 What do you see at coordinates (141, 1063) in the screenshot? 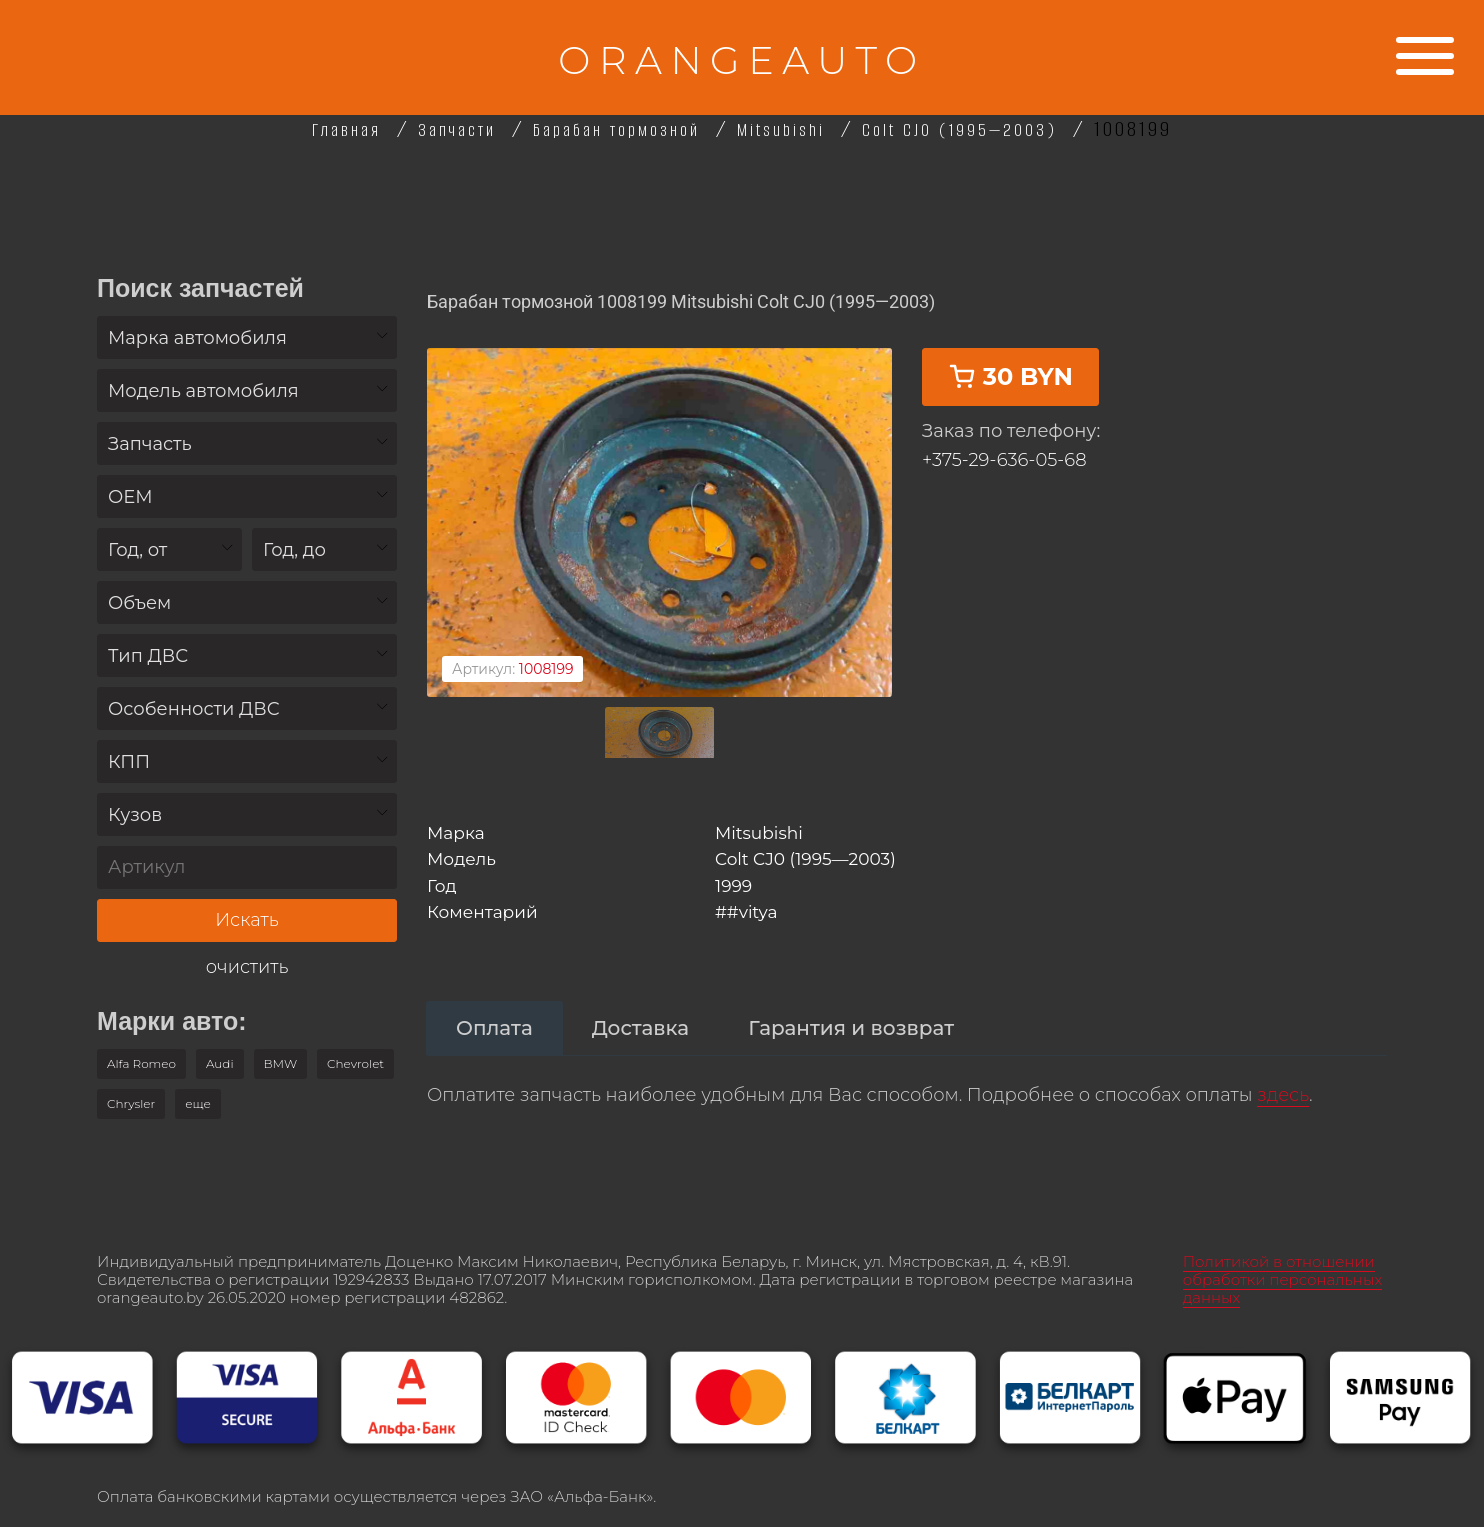
I see `Alfa Romeo` at bounding box center [141, 1063].